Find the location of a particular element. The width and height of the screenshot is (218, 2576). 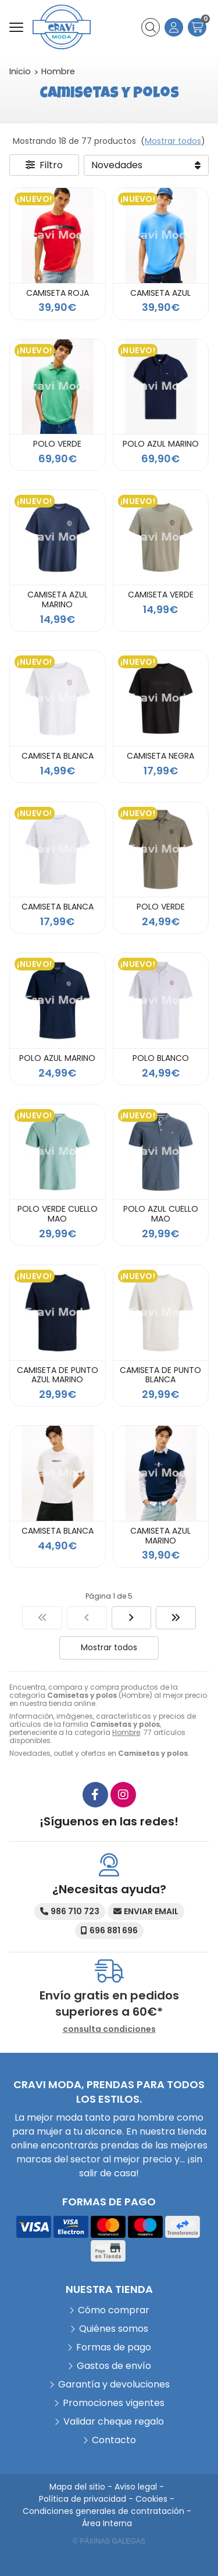

Cómo comprar is located at coordinates (113, 2310).